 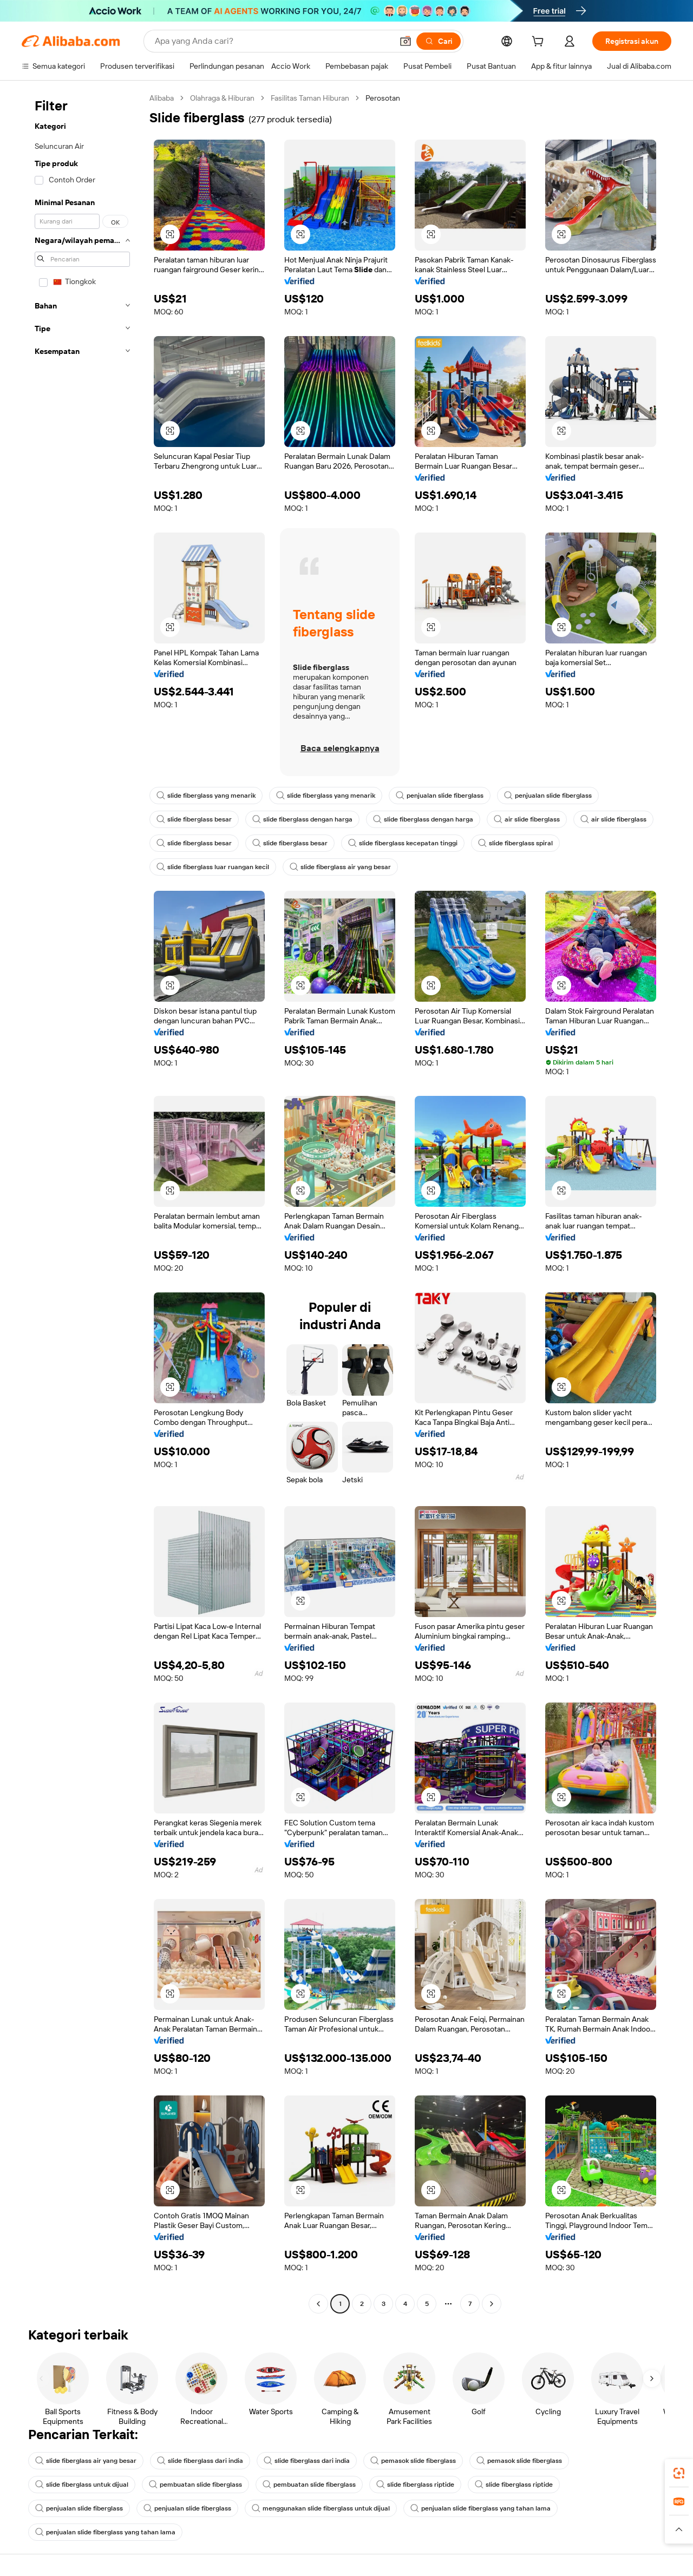 What do you see at coordinates (491, 2304) in the screenshot?
I see `[Go to next page]` at bounding box center [491, 2304].